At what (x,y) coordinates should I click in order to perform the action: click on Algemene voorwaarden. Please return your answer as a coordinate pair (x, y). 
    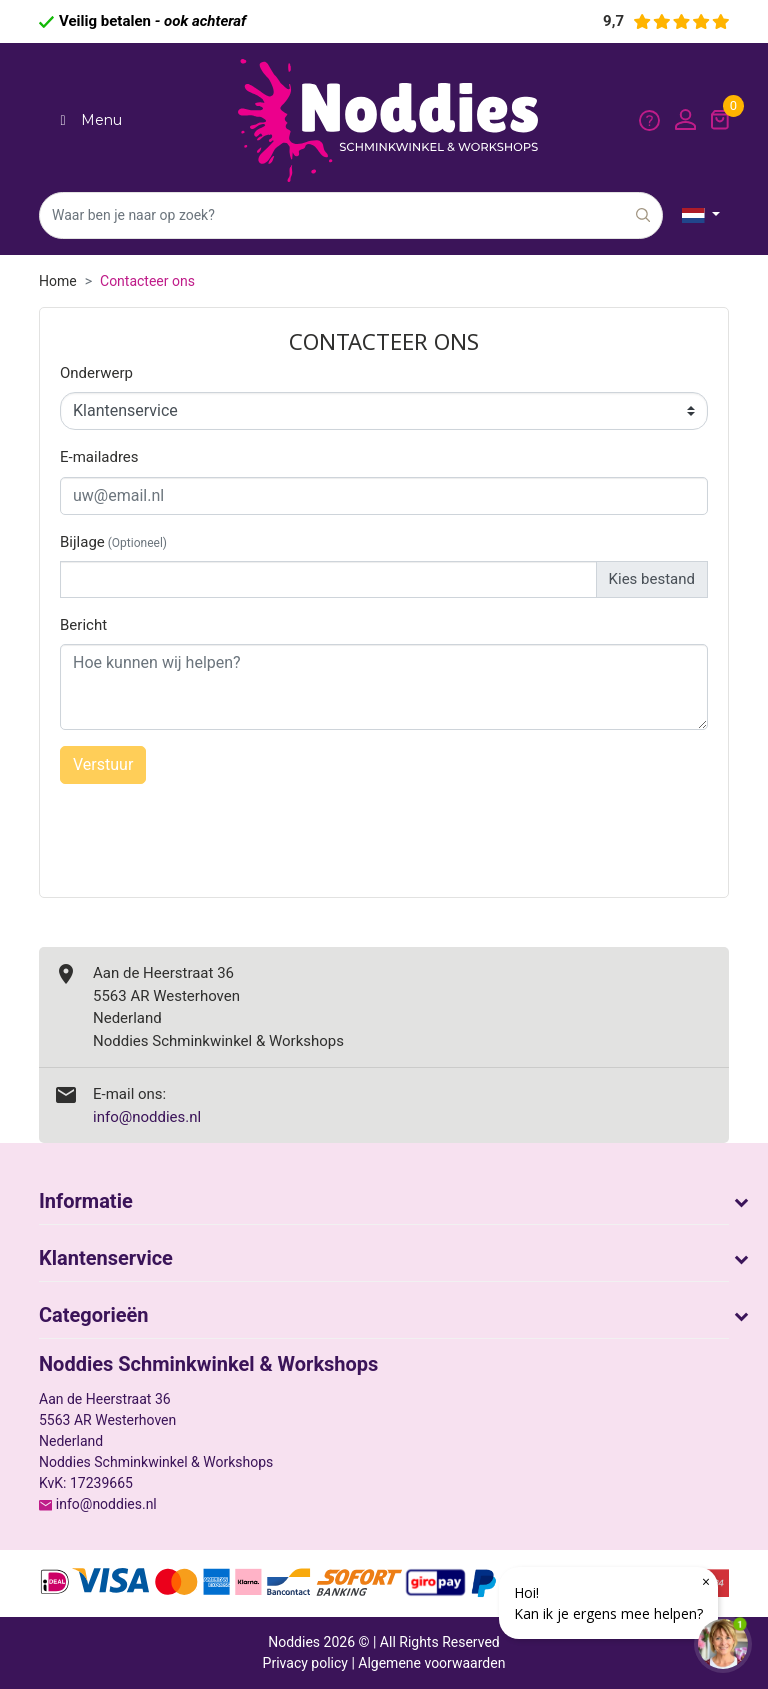
    Looking at the image, I should click on (431, 1663).